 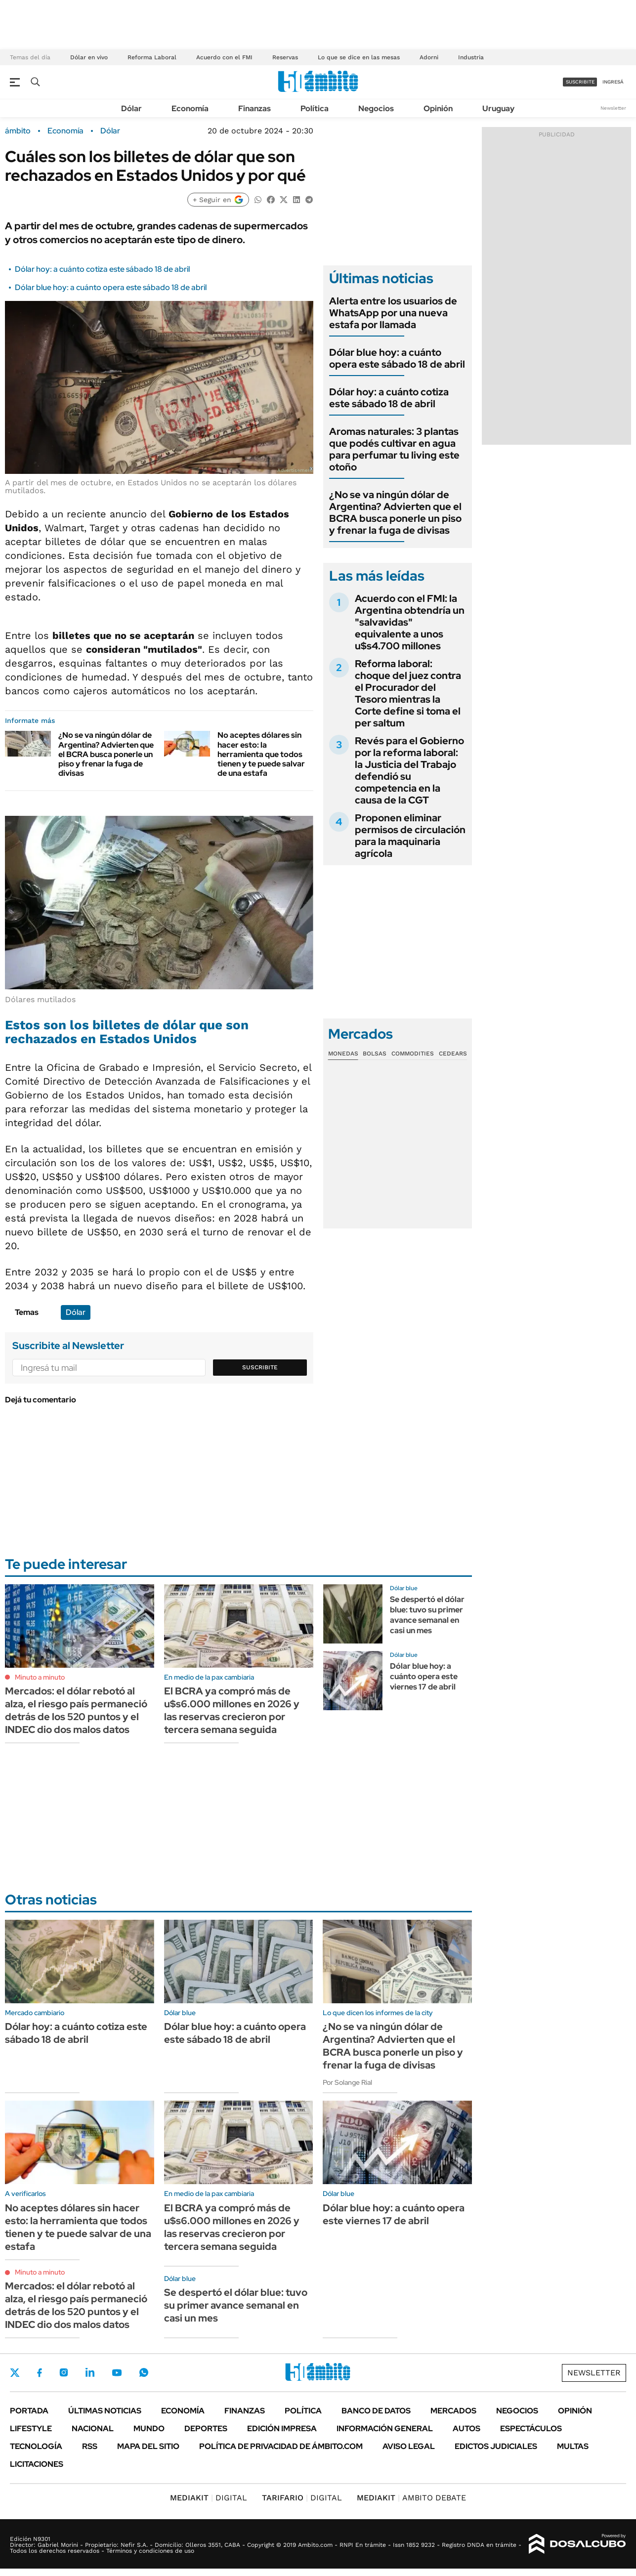 I want to click on Monedas, so click(x=343, y=1053).